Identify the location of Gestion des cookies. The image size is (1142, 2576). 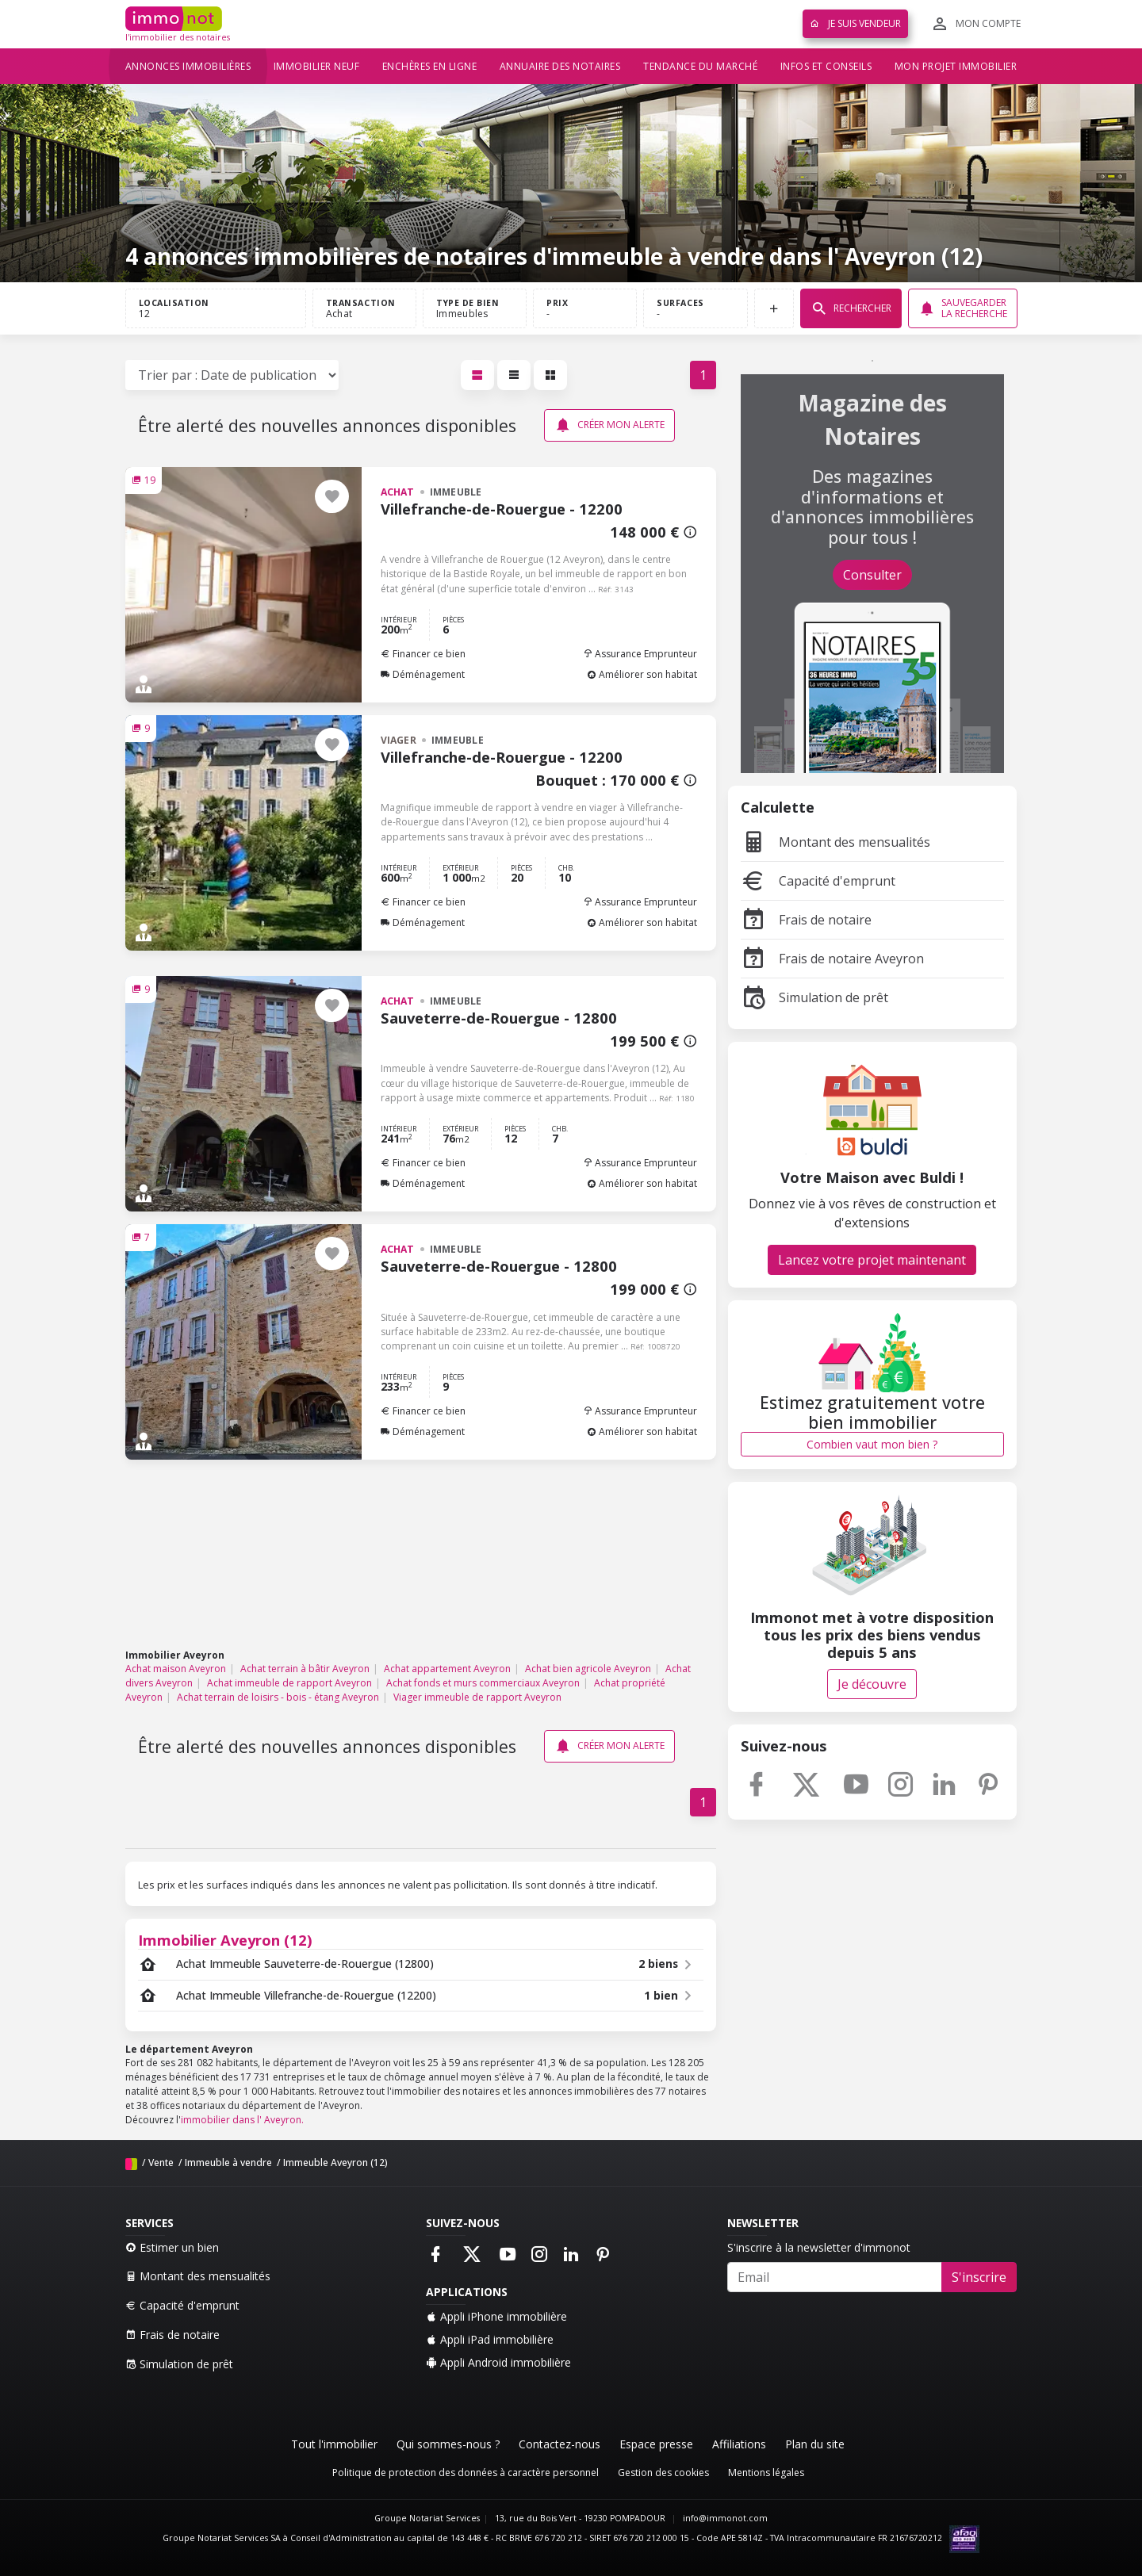
(663, 2472).